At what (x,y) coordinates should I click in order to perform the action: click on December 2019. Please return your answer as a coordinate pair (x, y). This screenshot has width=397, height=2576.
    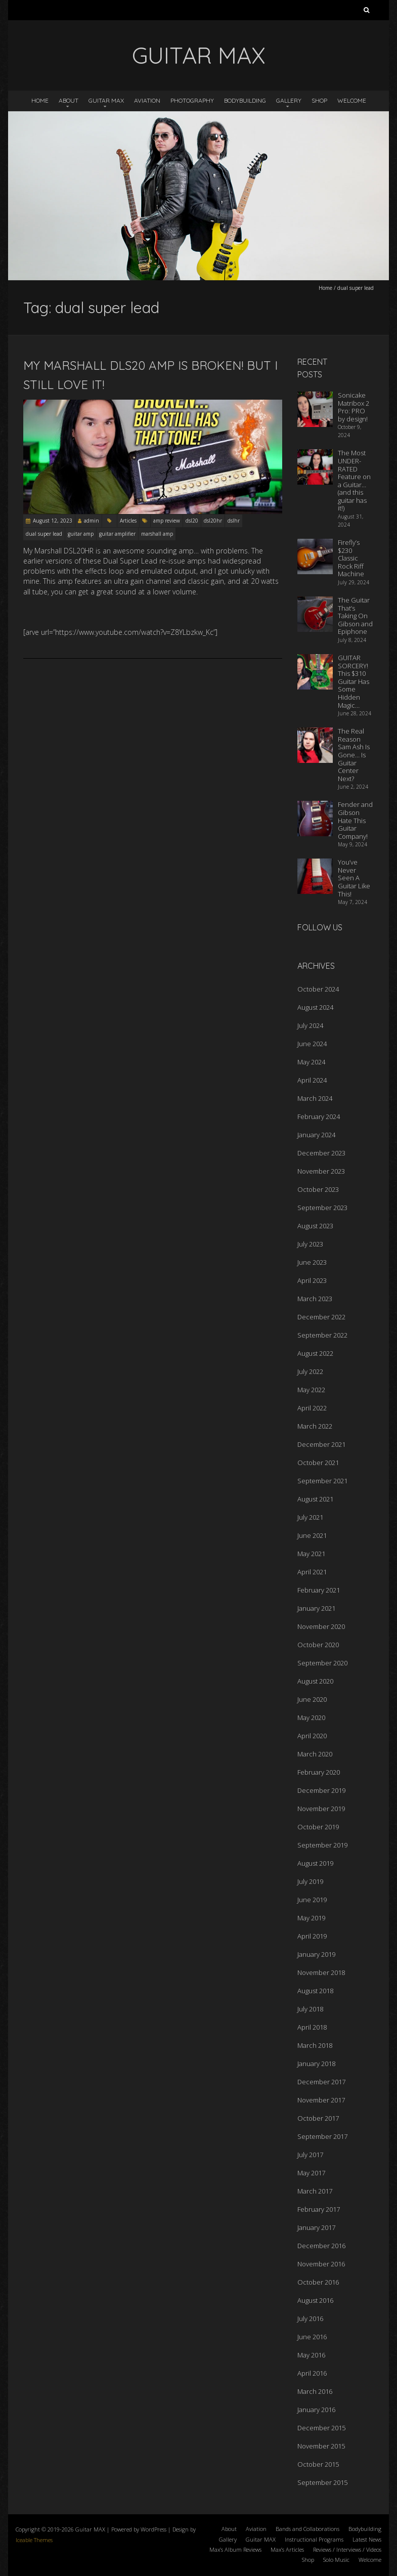
    Looking at the image, I should click on (321, 1790).